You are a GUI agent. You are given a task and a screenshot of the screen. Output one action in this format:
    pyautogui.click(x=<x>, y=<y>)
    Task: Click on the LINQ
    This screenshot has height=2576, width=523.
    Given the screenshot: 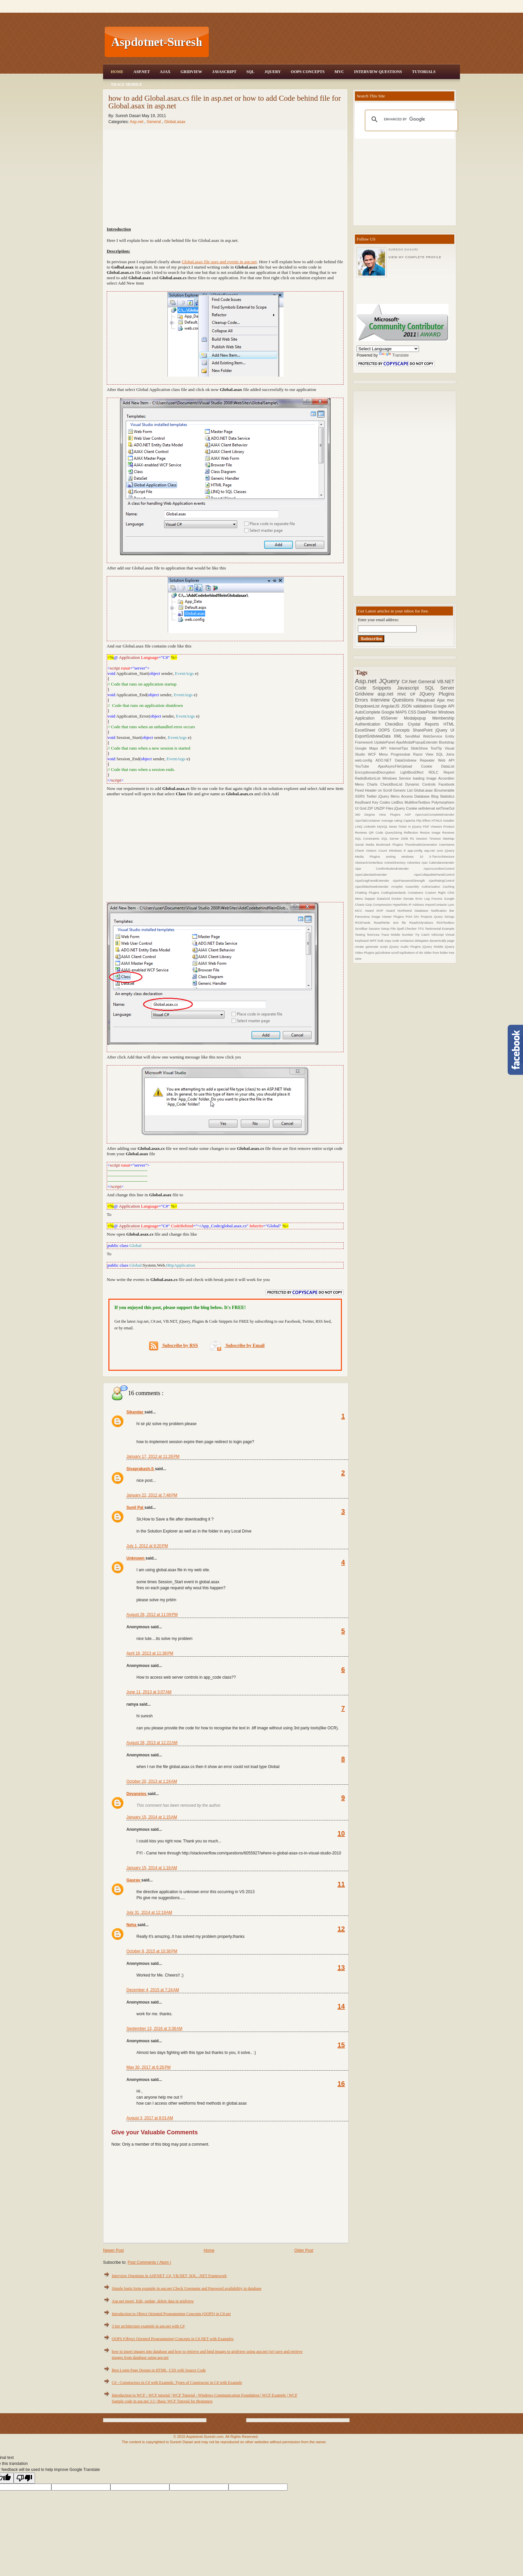 What is the action you would take?
    pyautogui.click(x=359, y=826)
    